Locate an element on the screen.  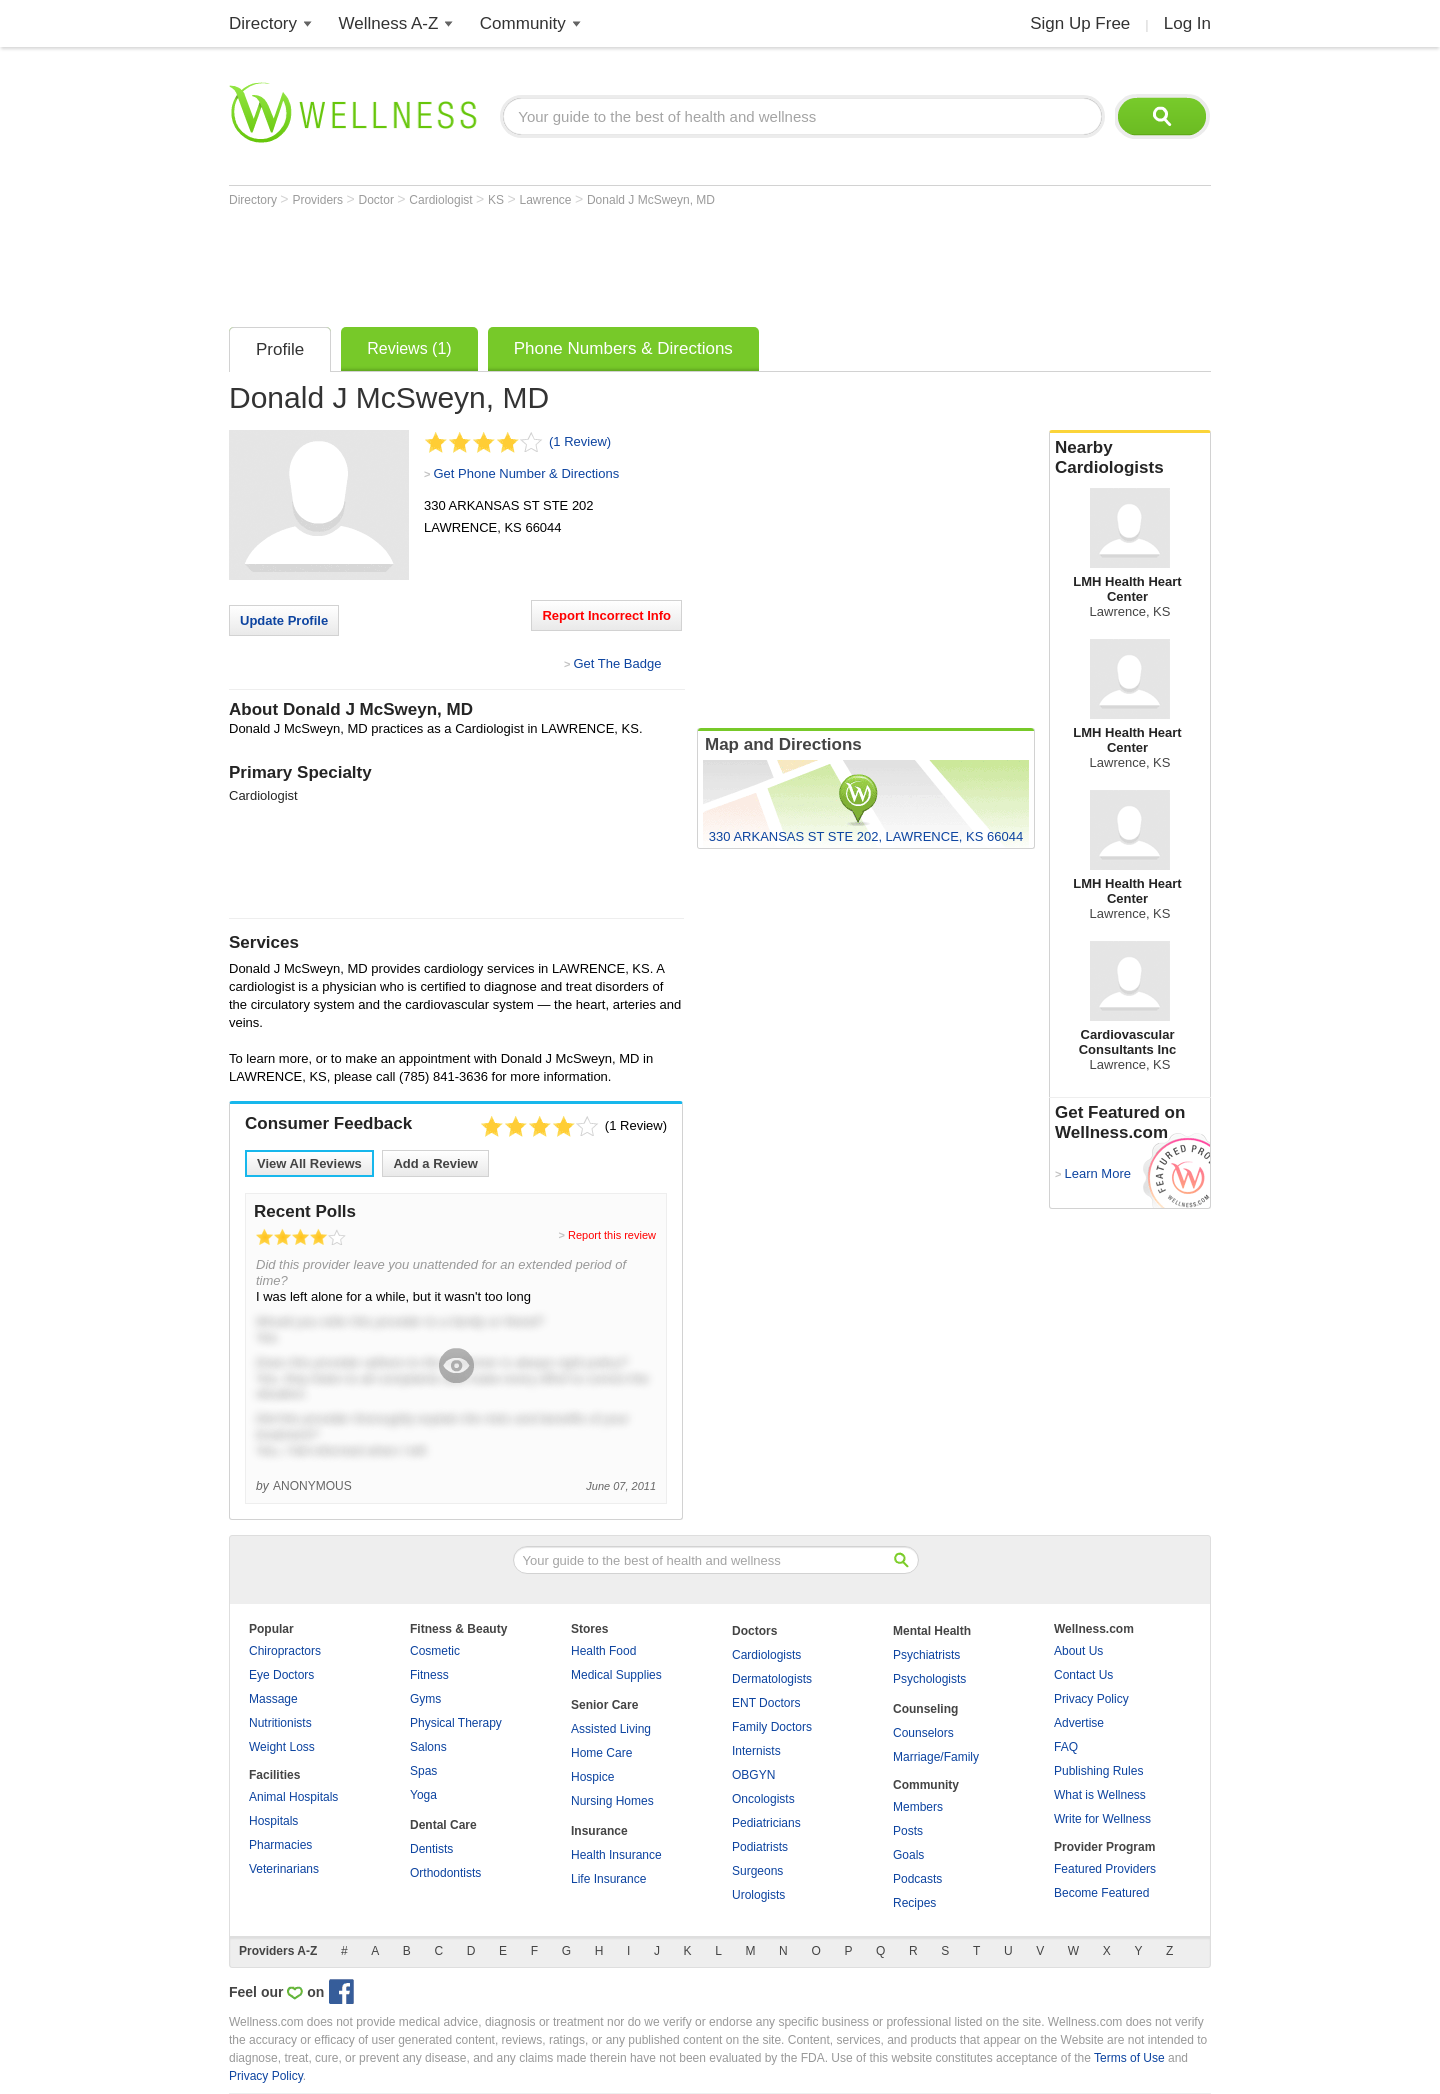
Chiropractors is located at coordinates (285, 1651).